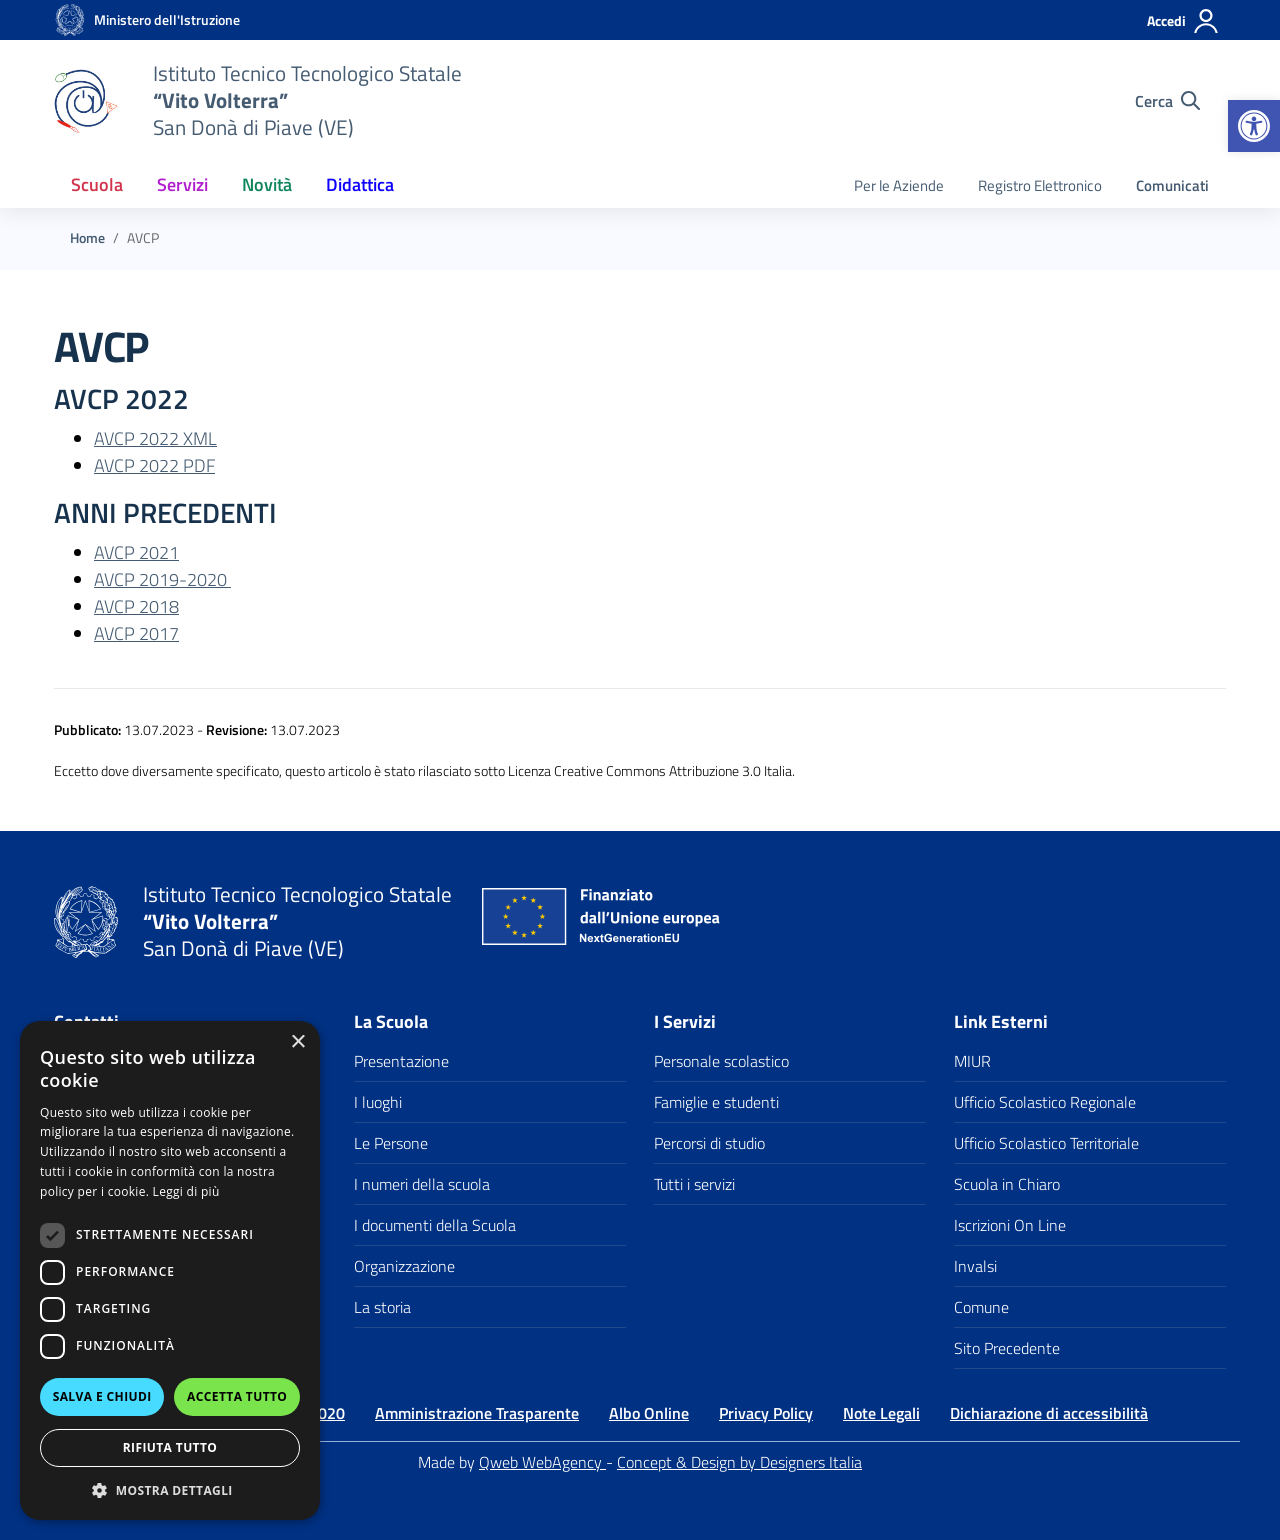  Describe the element at coordinates (155, 438) in the screenshot. I see `AVCP 2022 XML` at that location.